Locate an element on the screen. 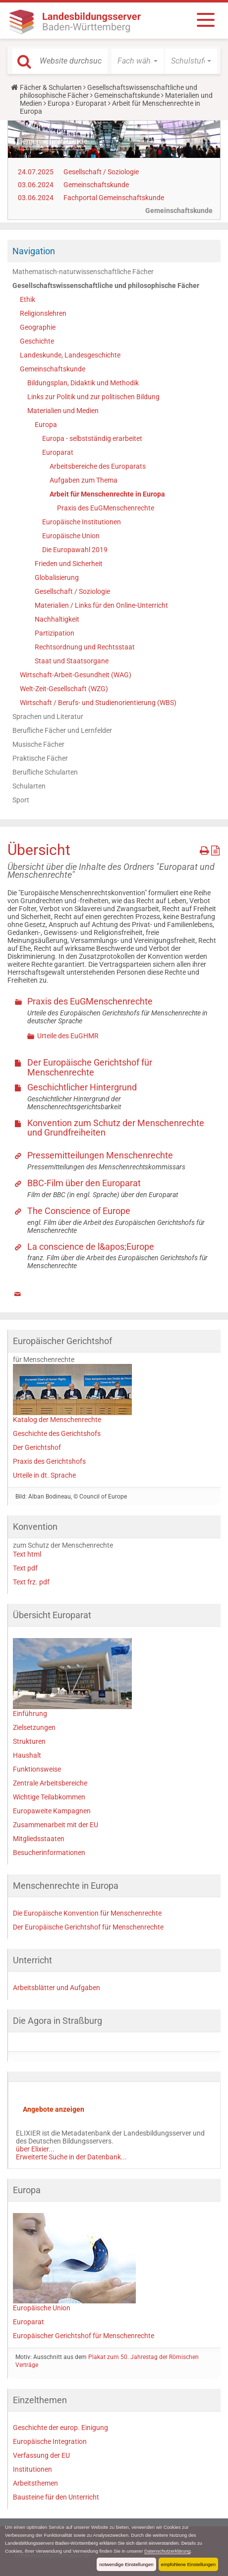 The height and width of the screenshot is (2576, 228). Sport is located at coordinates (20, 800).